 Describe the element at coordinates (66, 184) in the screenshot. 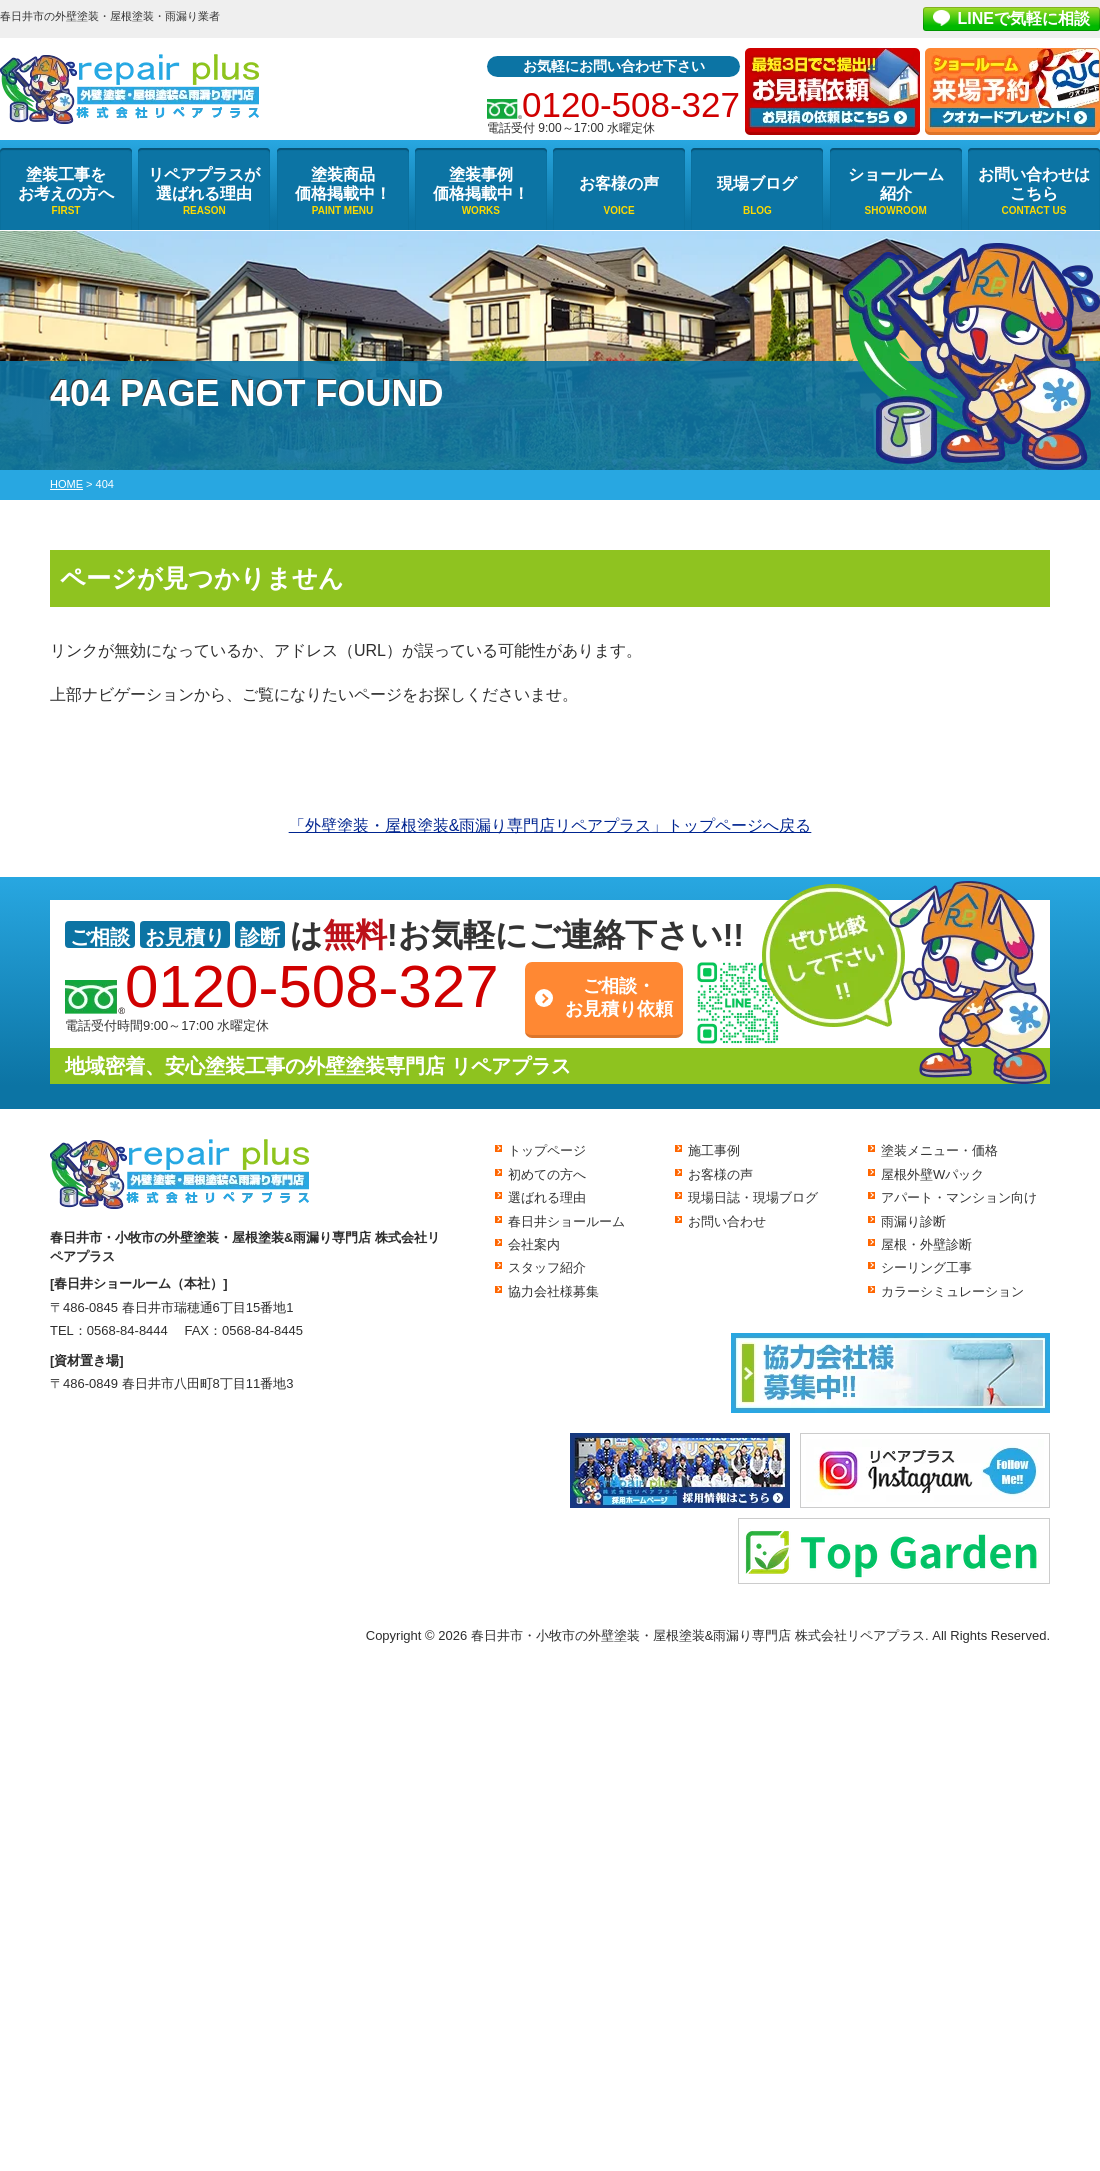

I see `塗装工事をお考えの方へ` at that location.